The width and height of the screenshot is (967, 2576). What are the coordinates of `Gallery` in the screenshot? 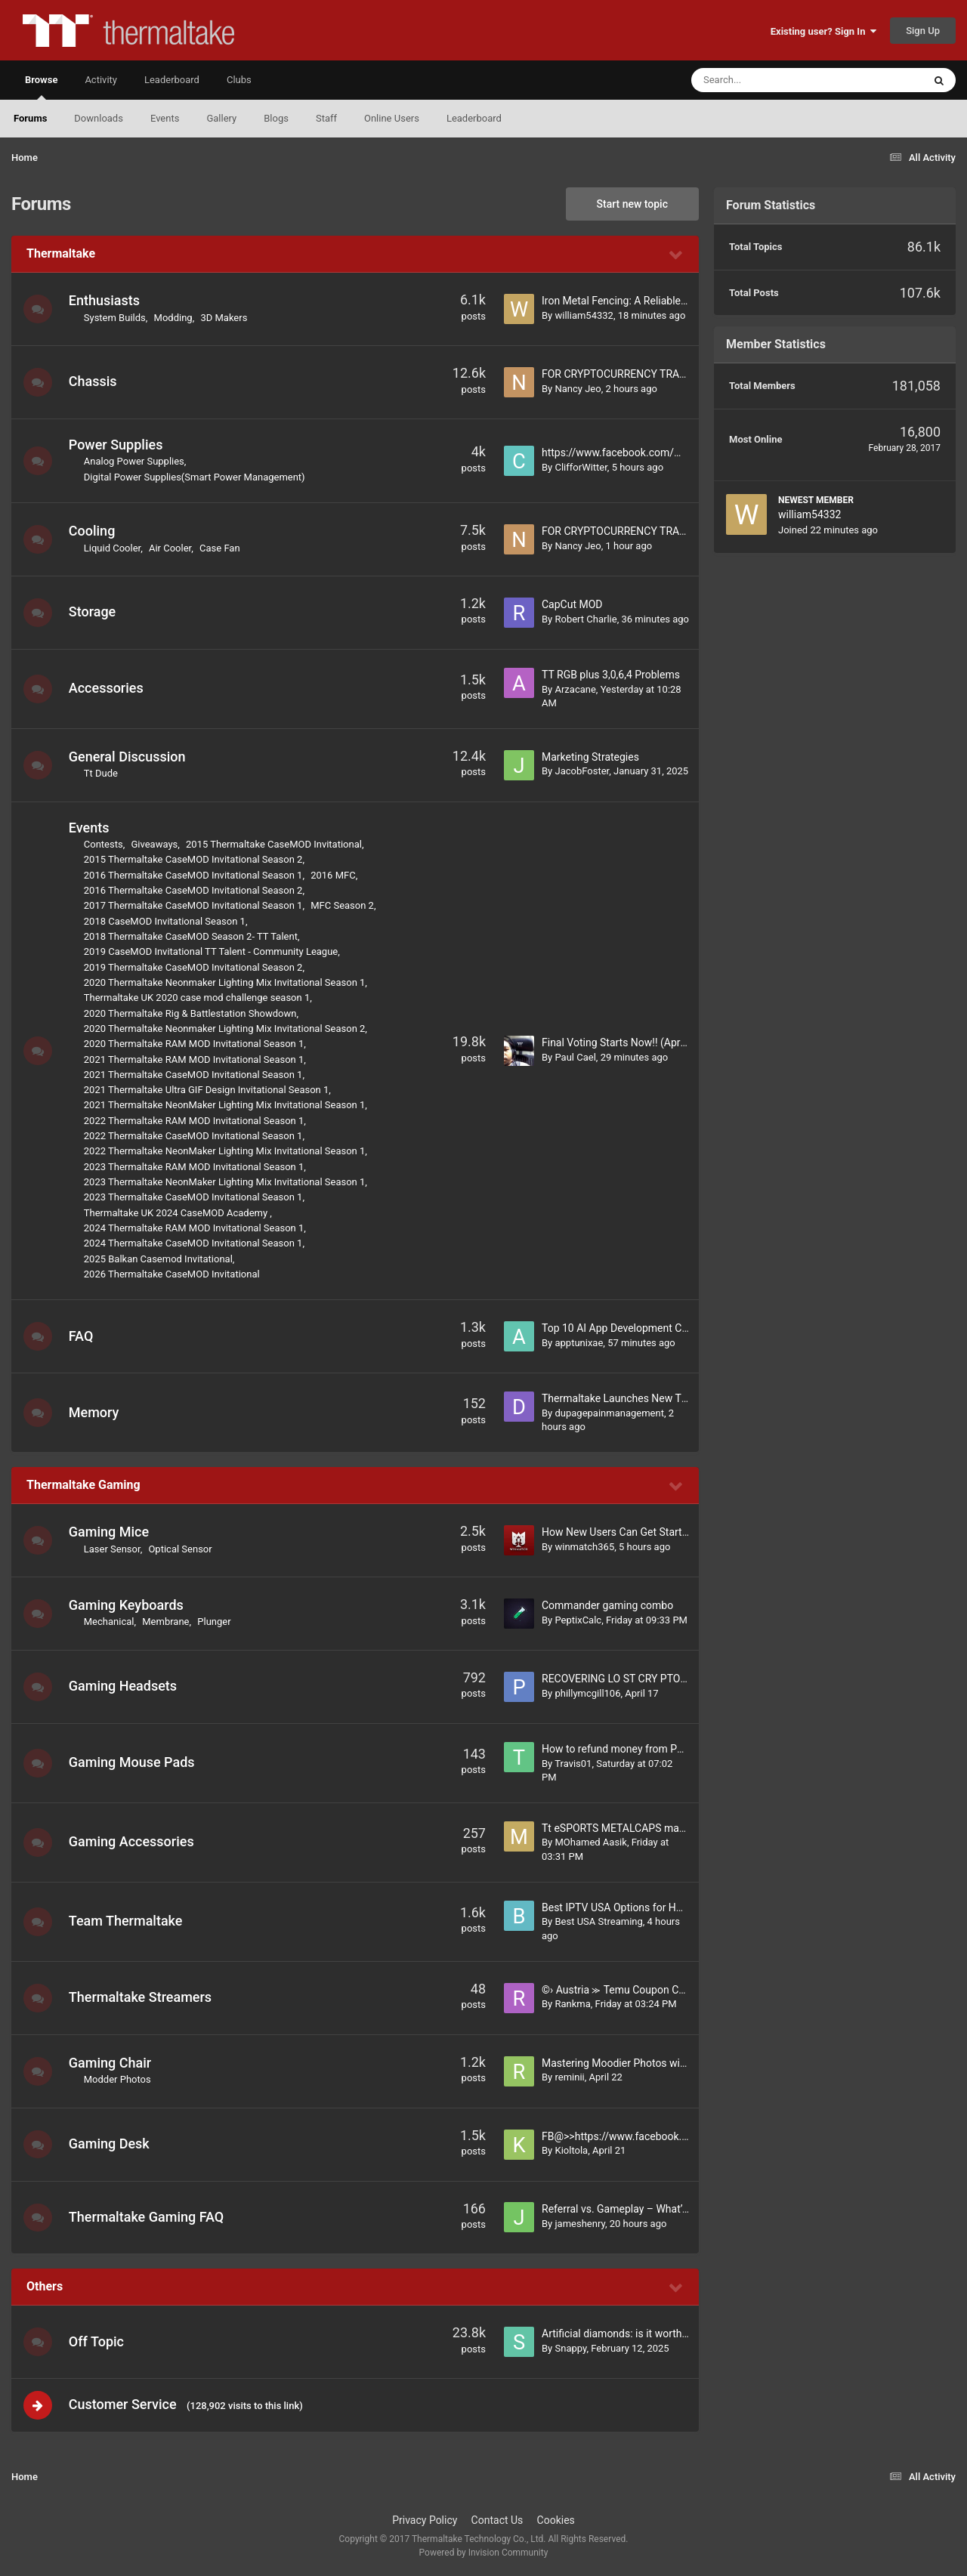 It's located at (221, 118).